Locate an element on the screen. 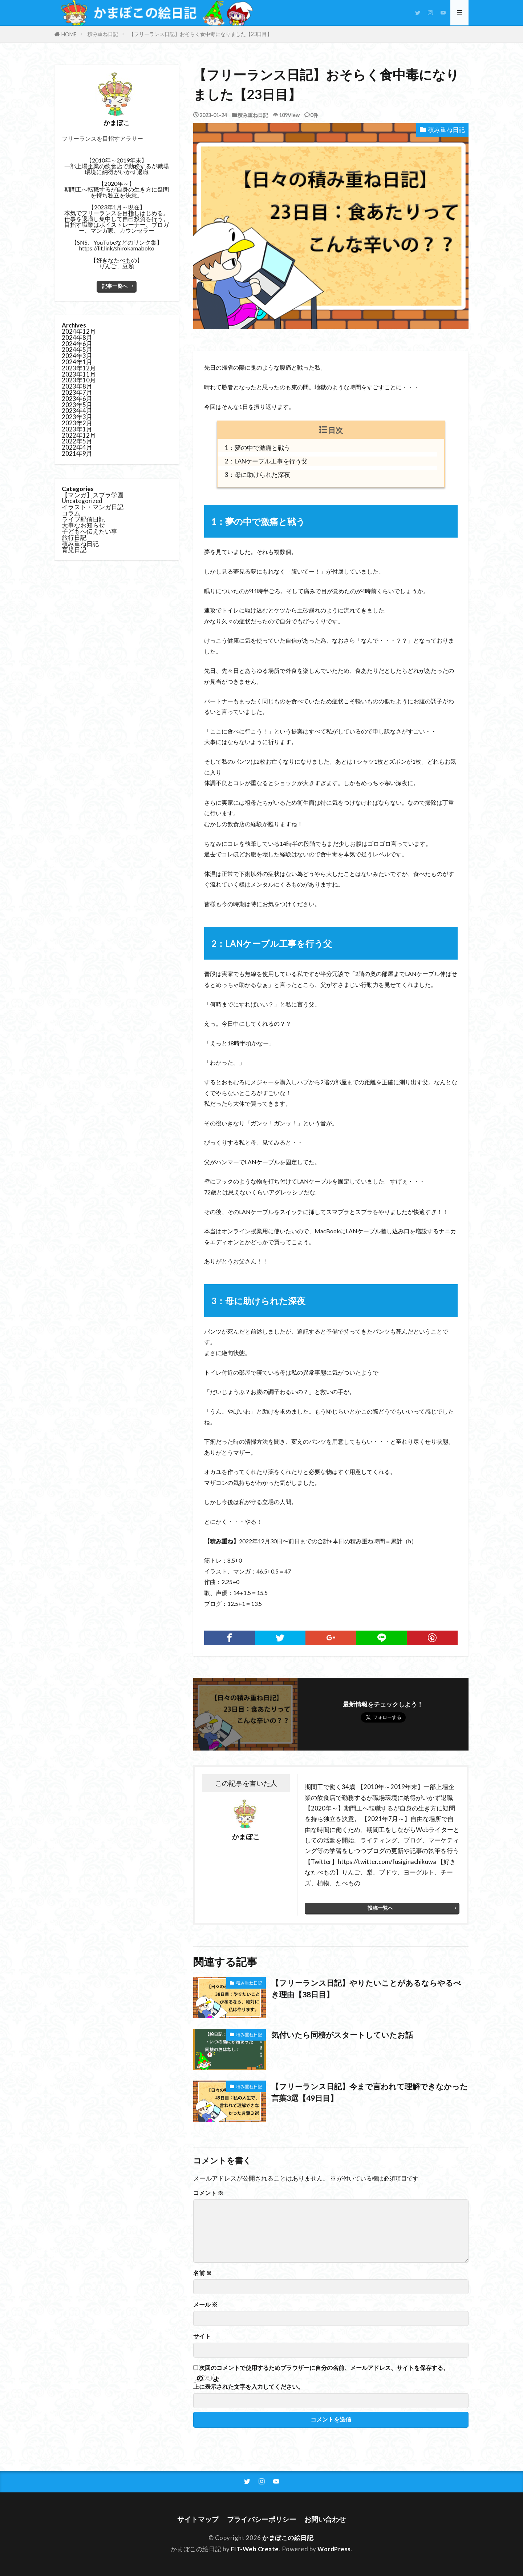 The width and height of the screenshot is (523, 2576). 2023年11月 is located at coordinates (79, 374).